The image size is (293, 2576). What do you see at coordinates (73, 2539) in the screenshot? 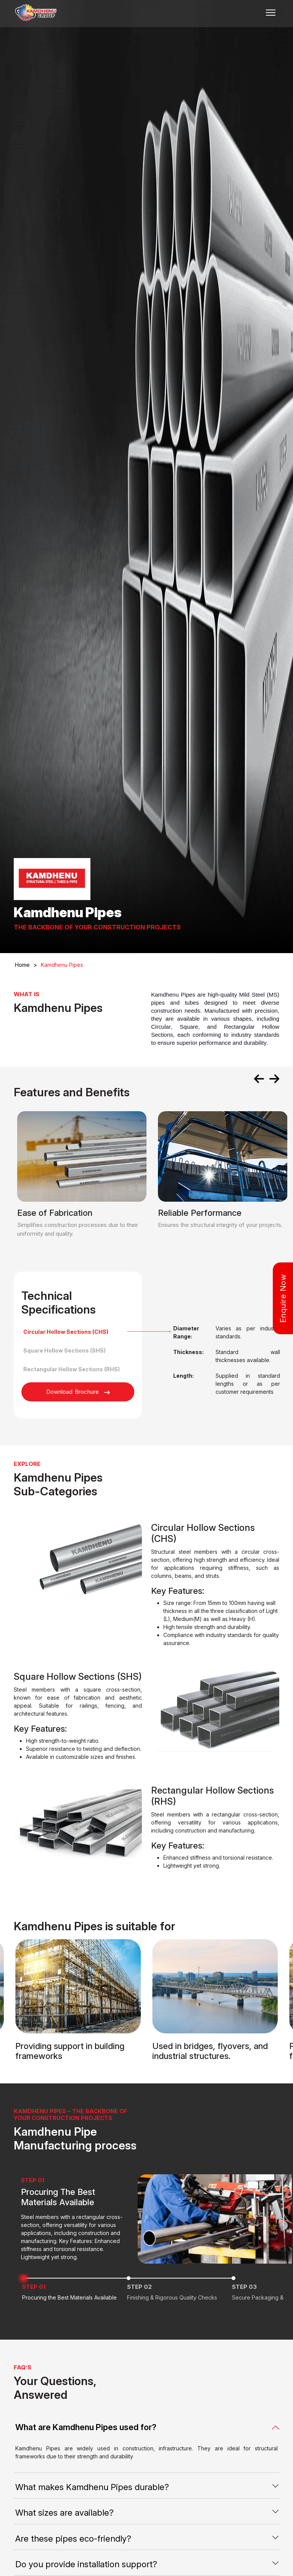
I see `Are these pipes eco-friendly?` at bounding box center [73, 2539].